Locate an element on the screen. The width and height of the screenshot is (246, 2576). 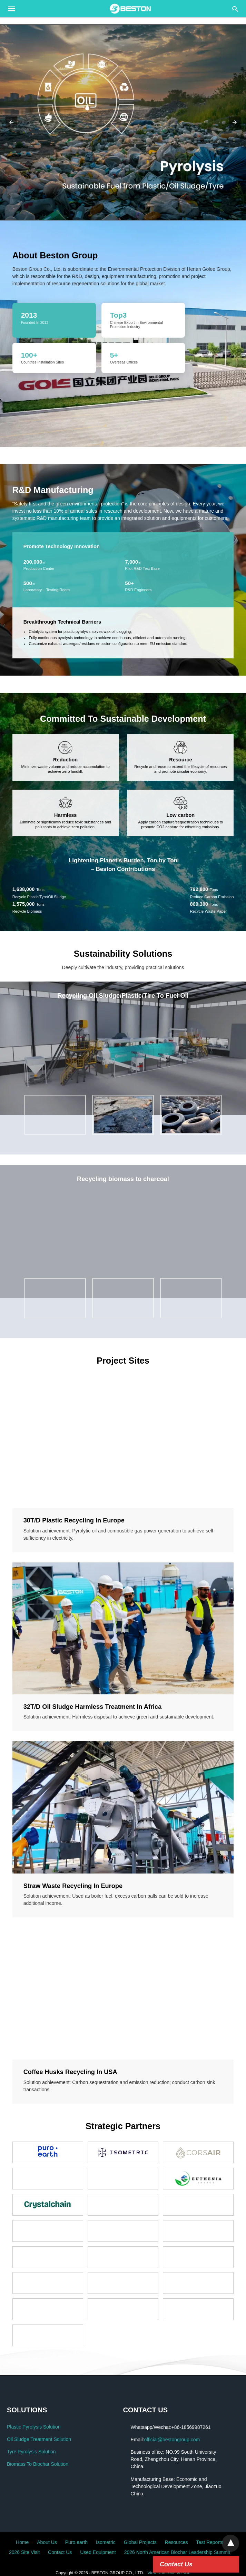
Tyre Pyrolysis Solution is located at coordinates (31, 2451).